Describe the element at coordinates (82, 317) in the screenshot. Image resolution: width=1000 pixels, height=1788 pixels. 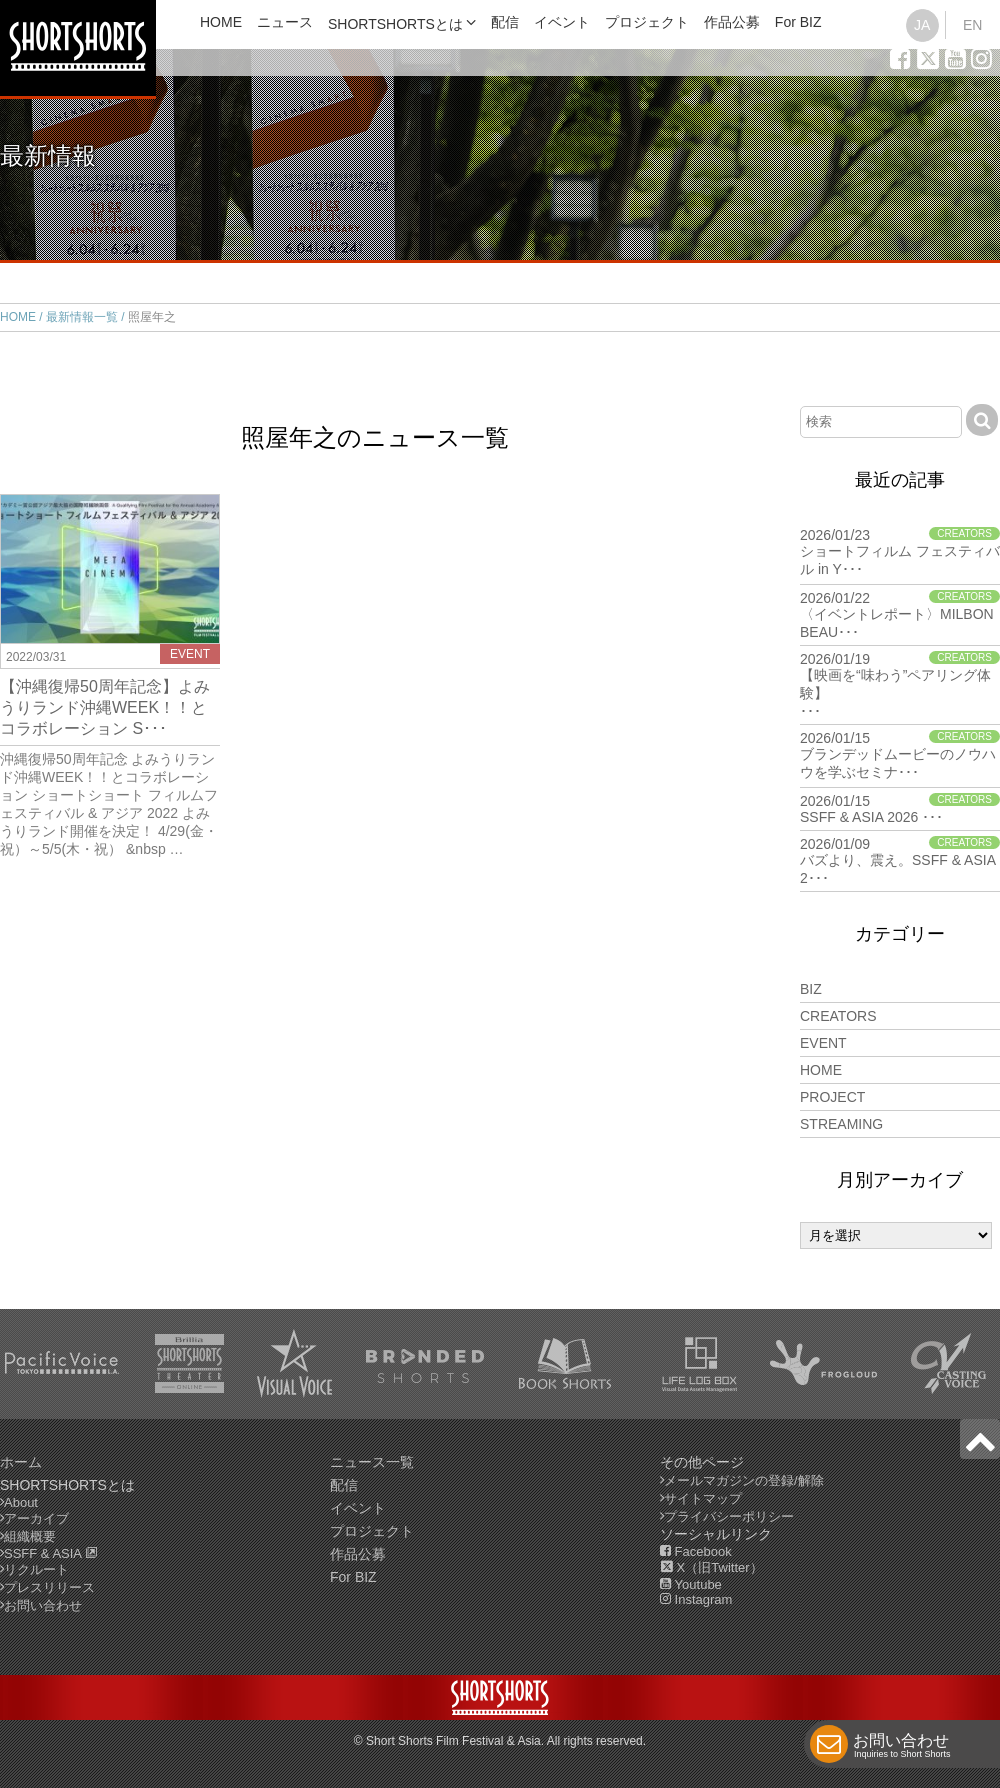
I see `最新情報一覧` at that location.